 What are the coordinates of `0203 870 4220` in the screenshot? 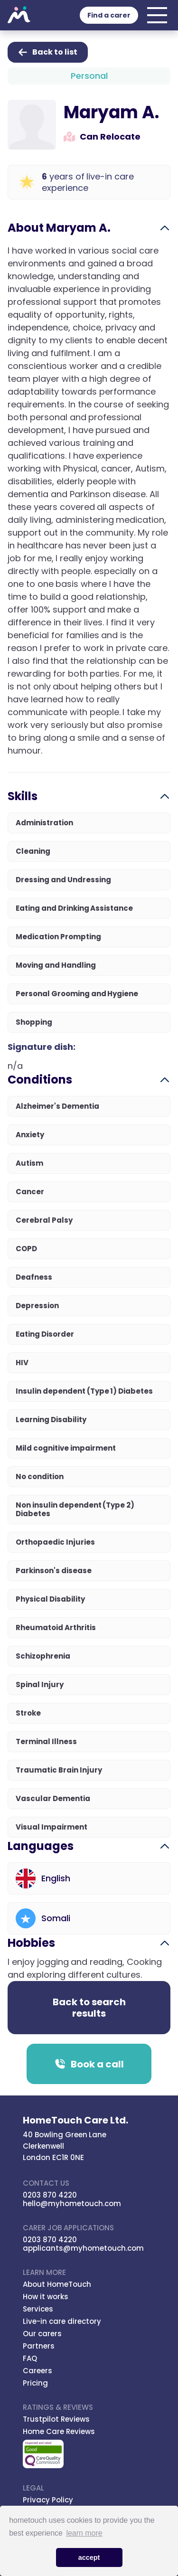 It's located at (50, 2195).